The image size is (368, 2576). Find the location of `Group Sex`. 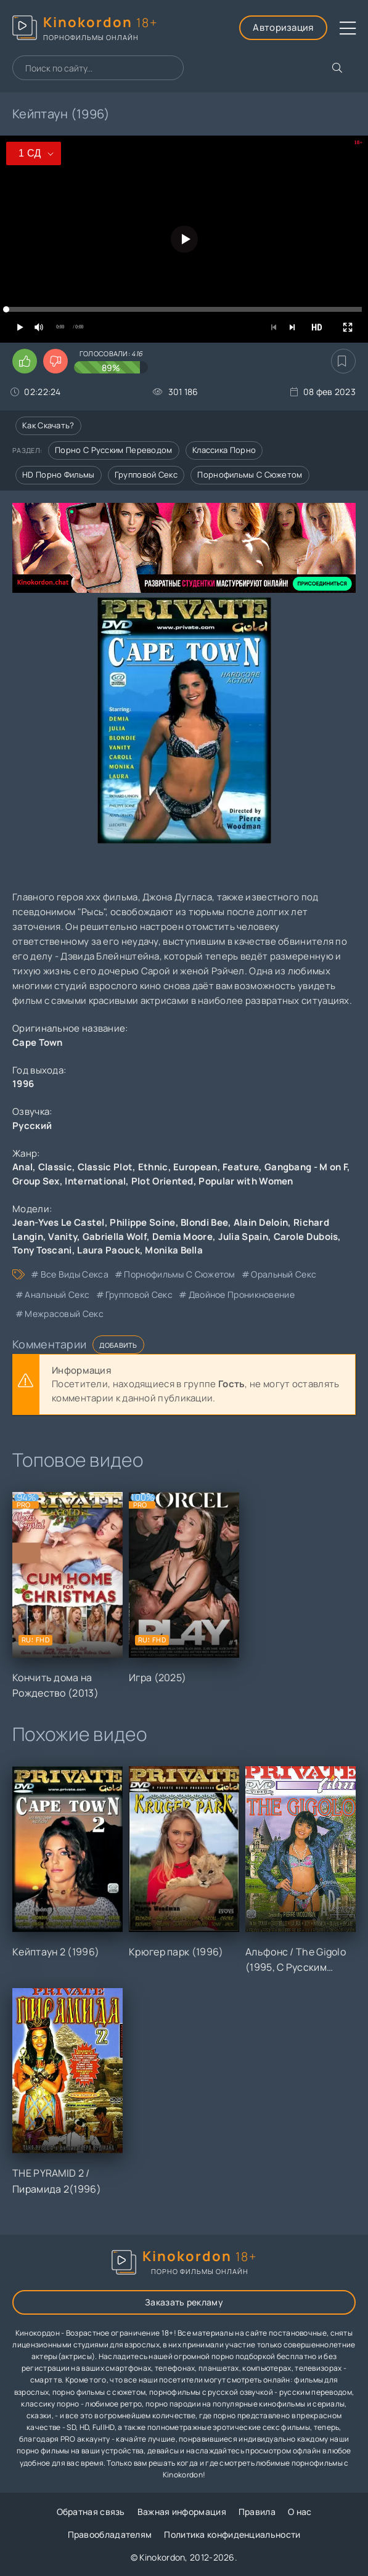

Group Sex is located at coordinates (36, 1181).